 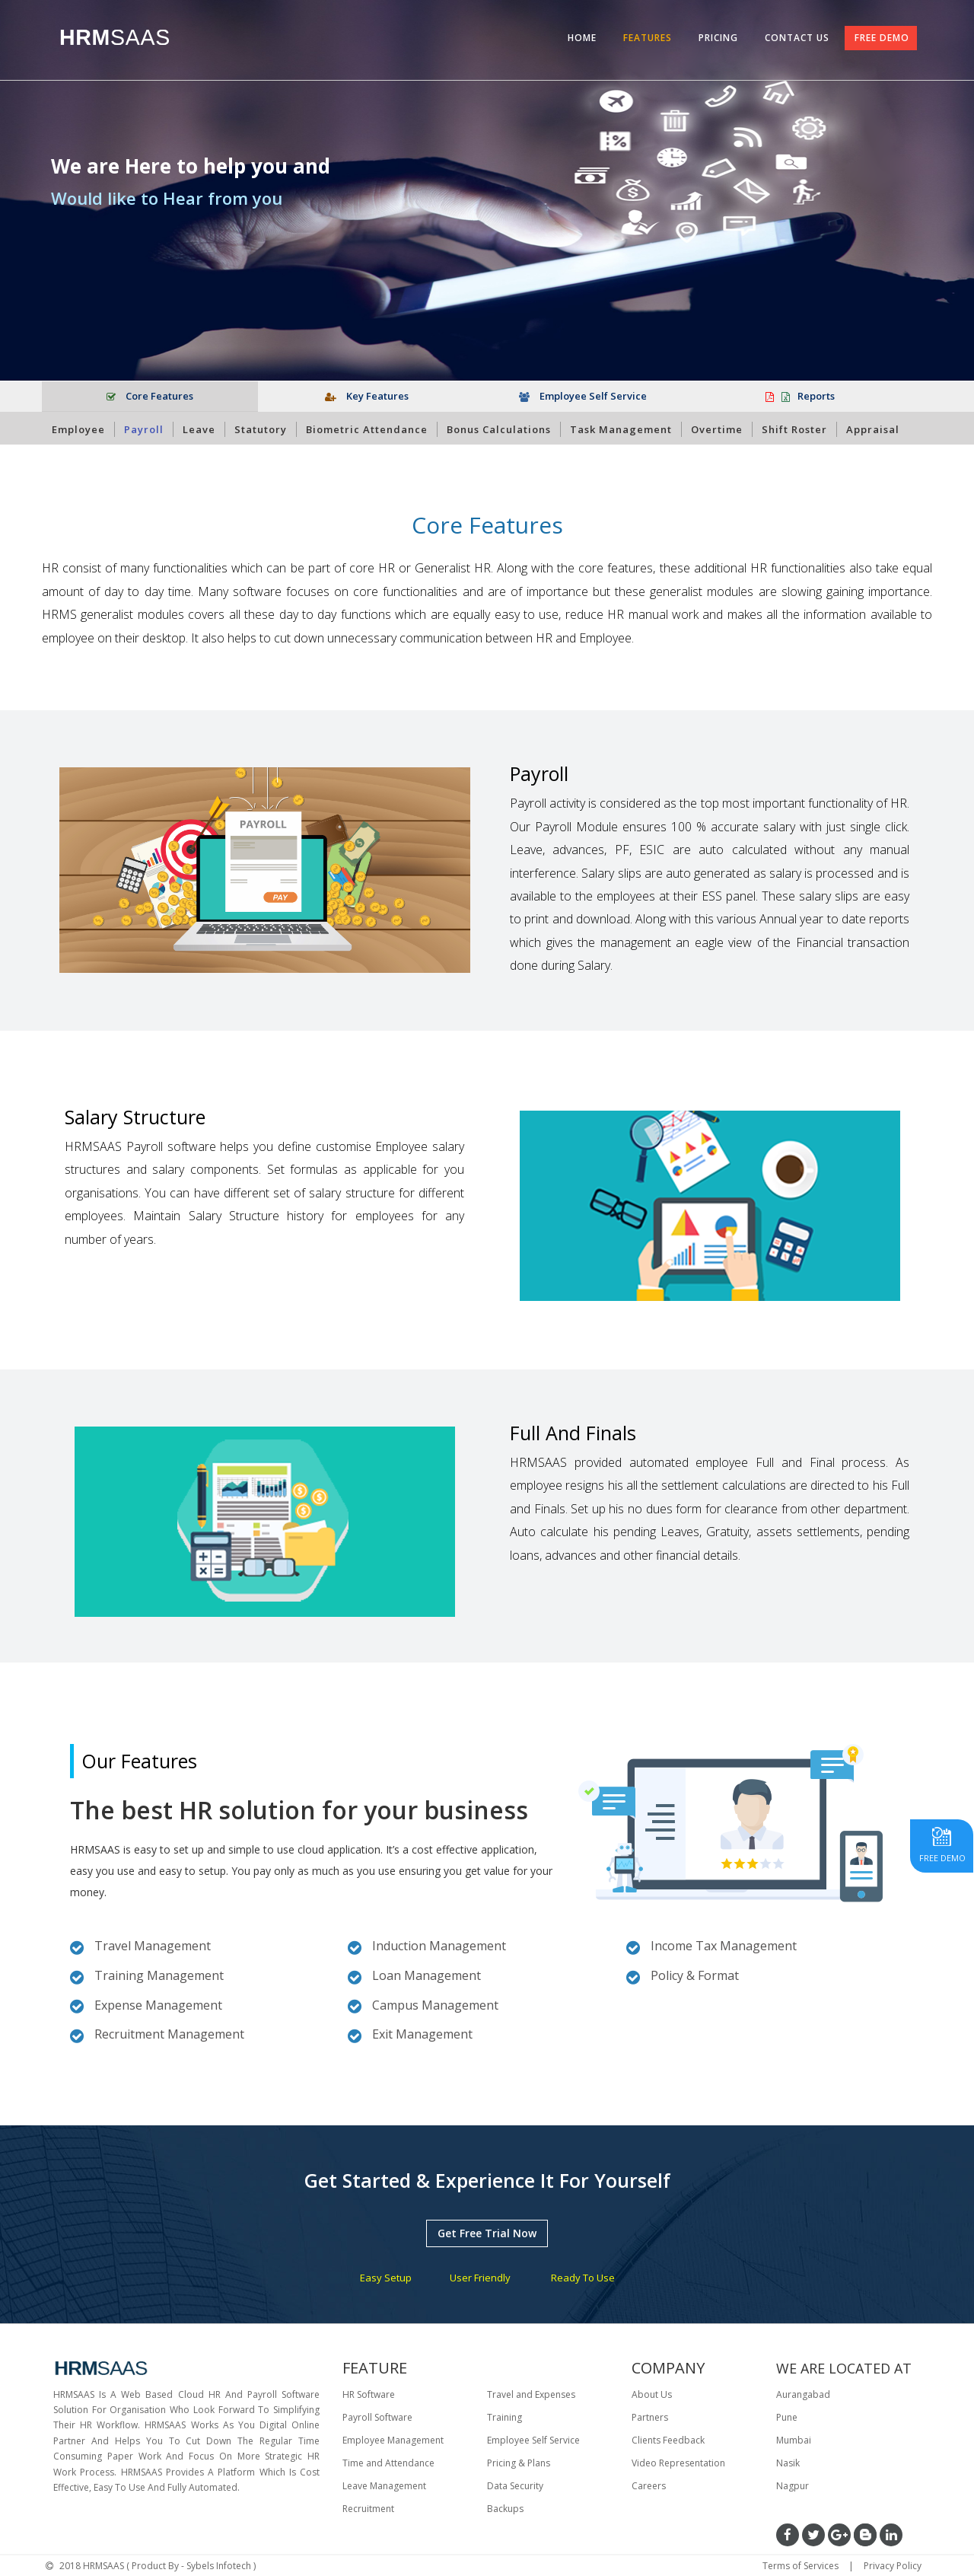 What do you see at coordinates (388, 2462) in the screenshot?
I see `Time and Attendance` at bounding box center [388, 2462].